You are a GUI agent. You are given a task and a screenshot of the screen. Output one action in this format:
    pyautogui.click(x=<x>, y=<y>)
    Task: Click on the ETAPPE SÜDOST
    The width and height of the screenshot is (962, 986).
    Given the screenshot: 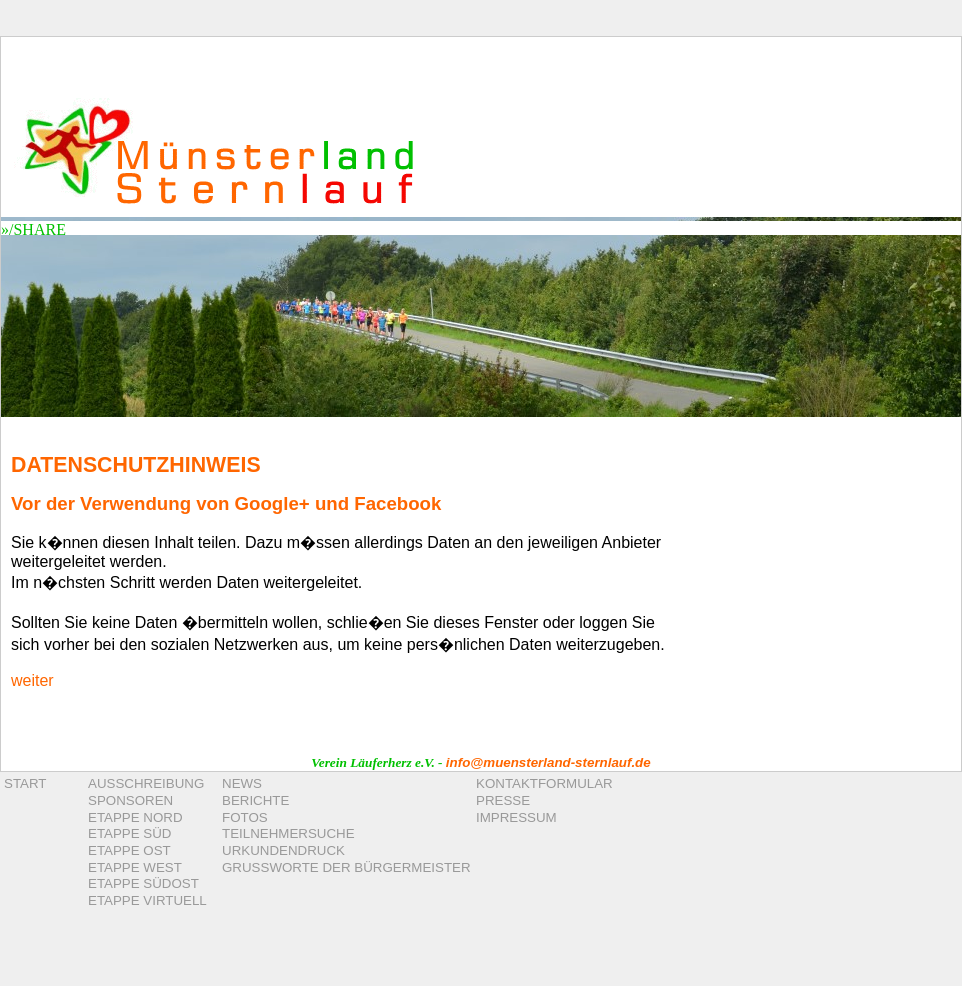 What is the action you would take?
    pyautogui.click(x=143, y=883)
    